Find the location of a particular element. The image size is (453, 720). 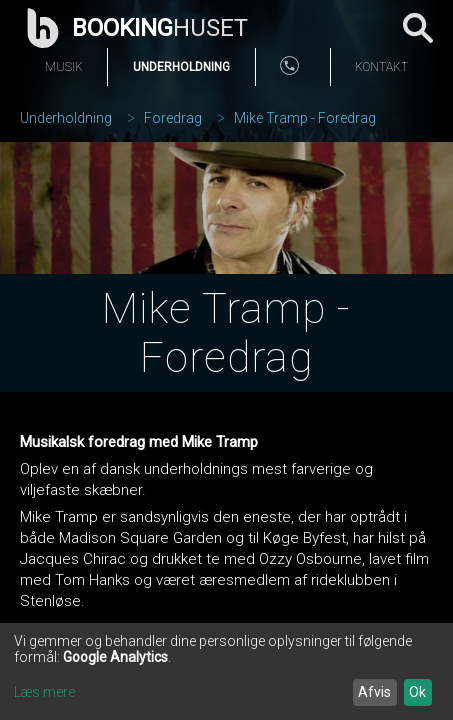

Ok is located at coordinates (417, 692).